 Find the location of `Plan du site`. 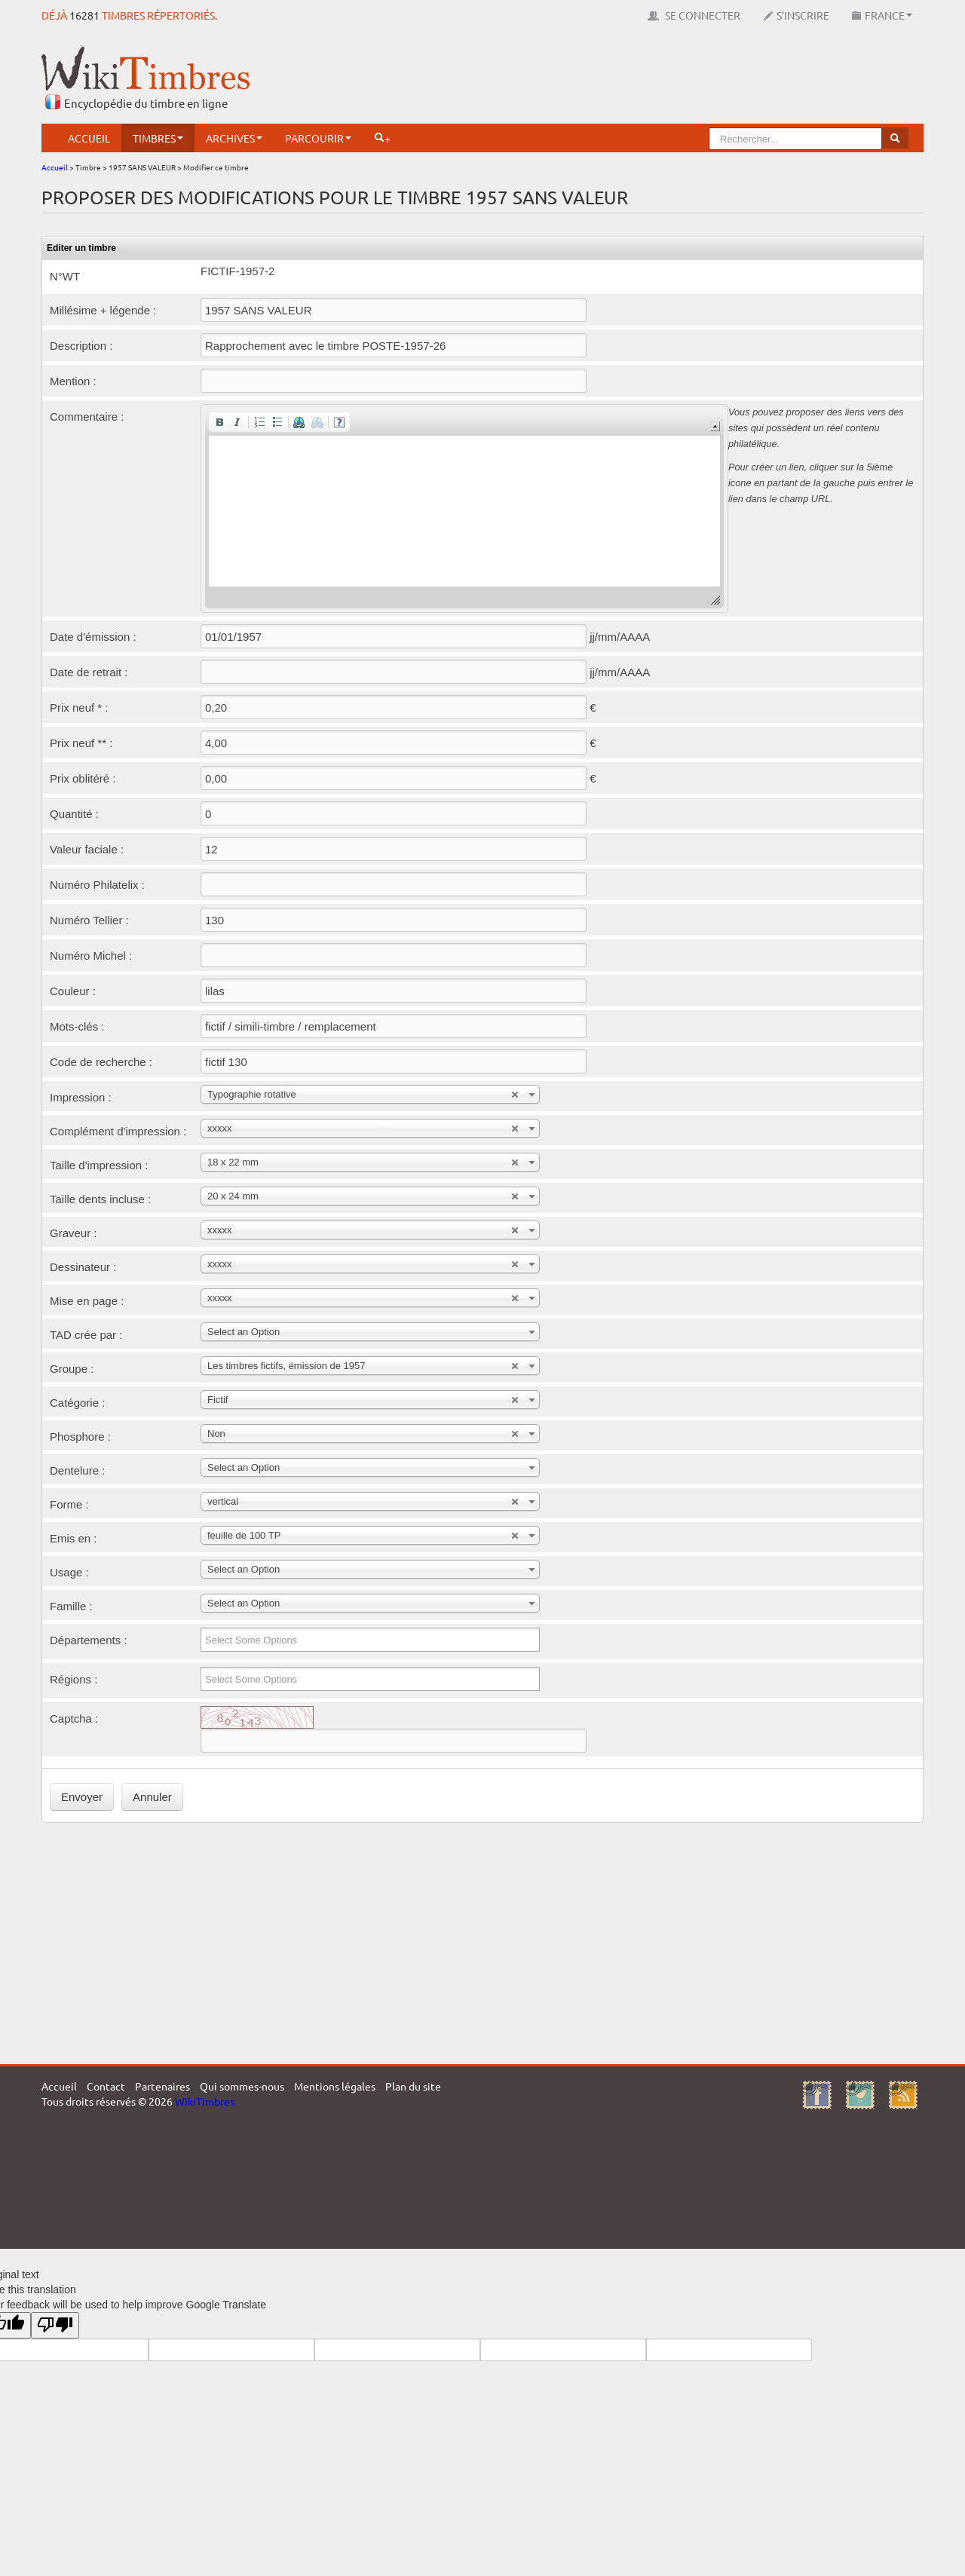

Plan du site is located at coordinates (413, 2086).